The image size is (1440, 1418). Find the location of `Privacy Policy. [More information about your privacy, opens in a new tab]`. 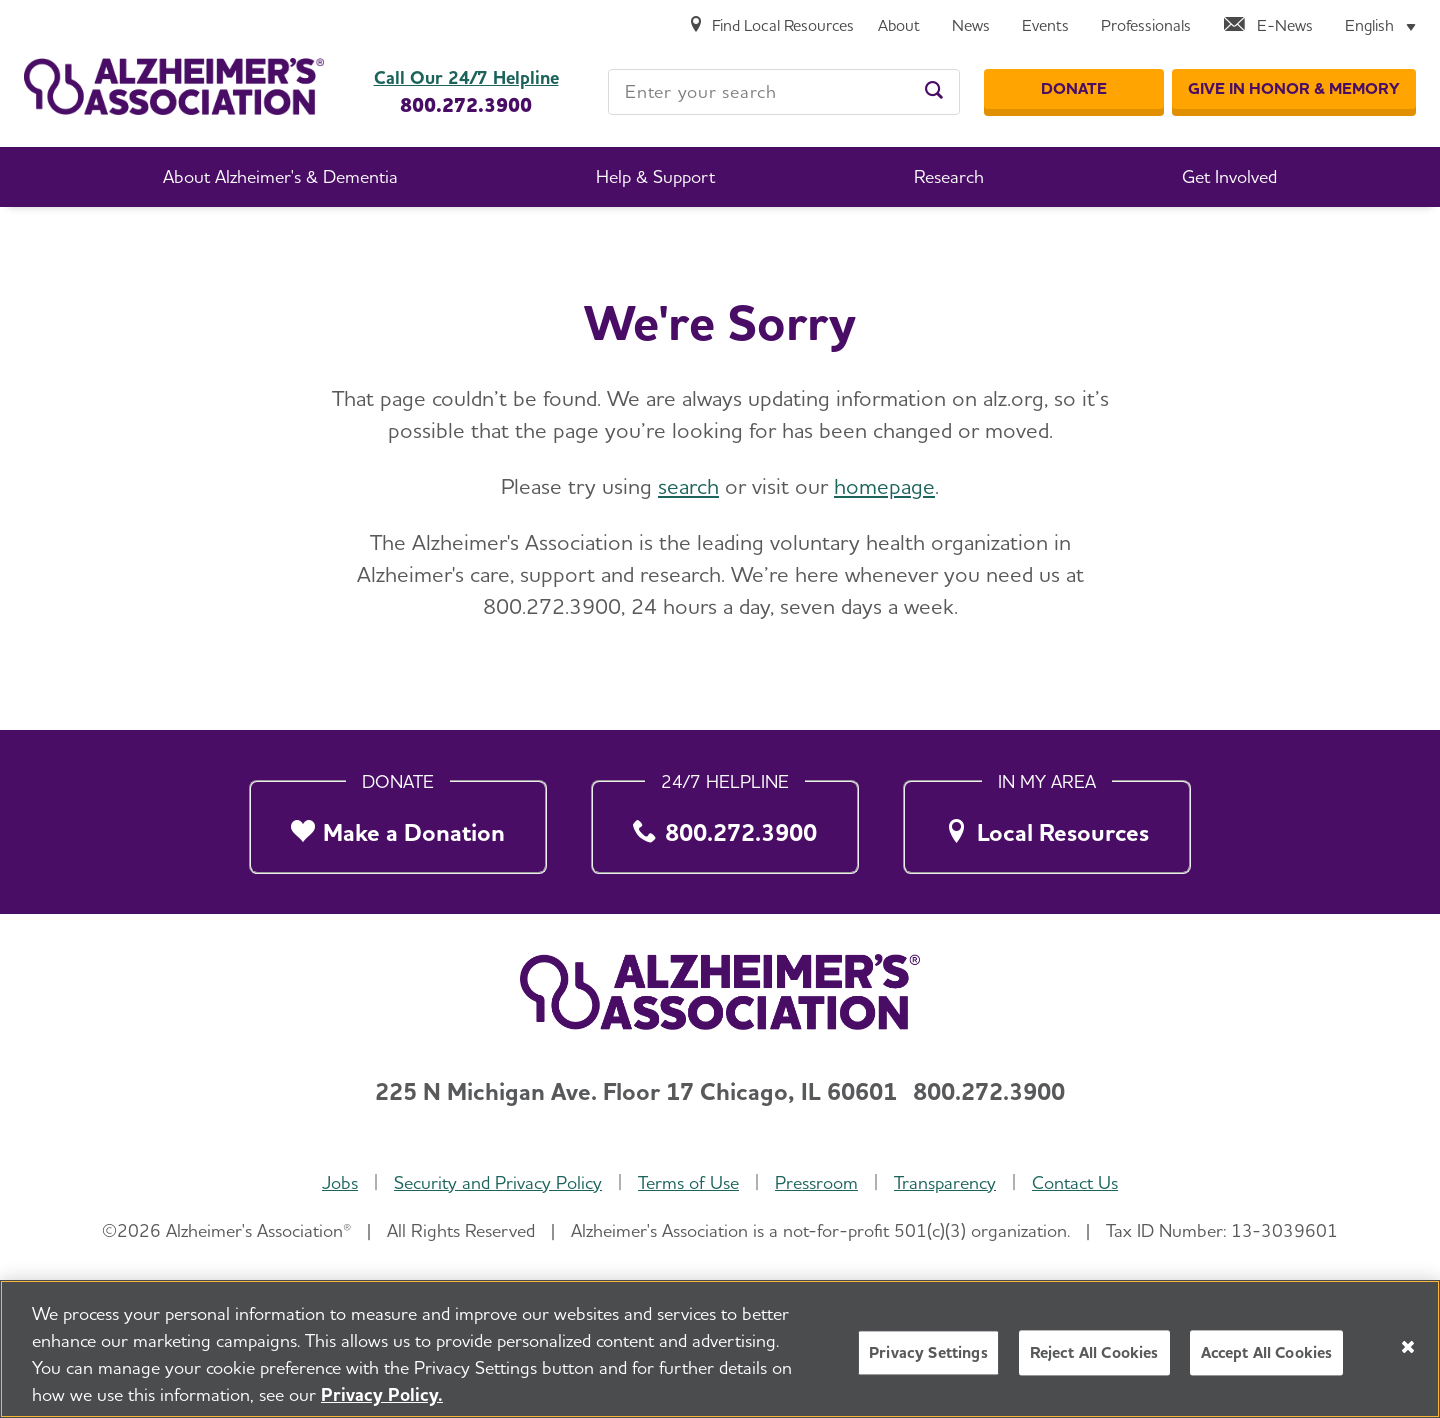

Privacy Policy. [More information about your privacy, opens in a new tab] is located at coordinates (382, 1404).